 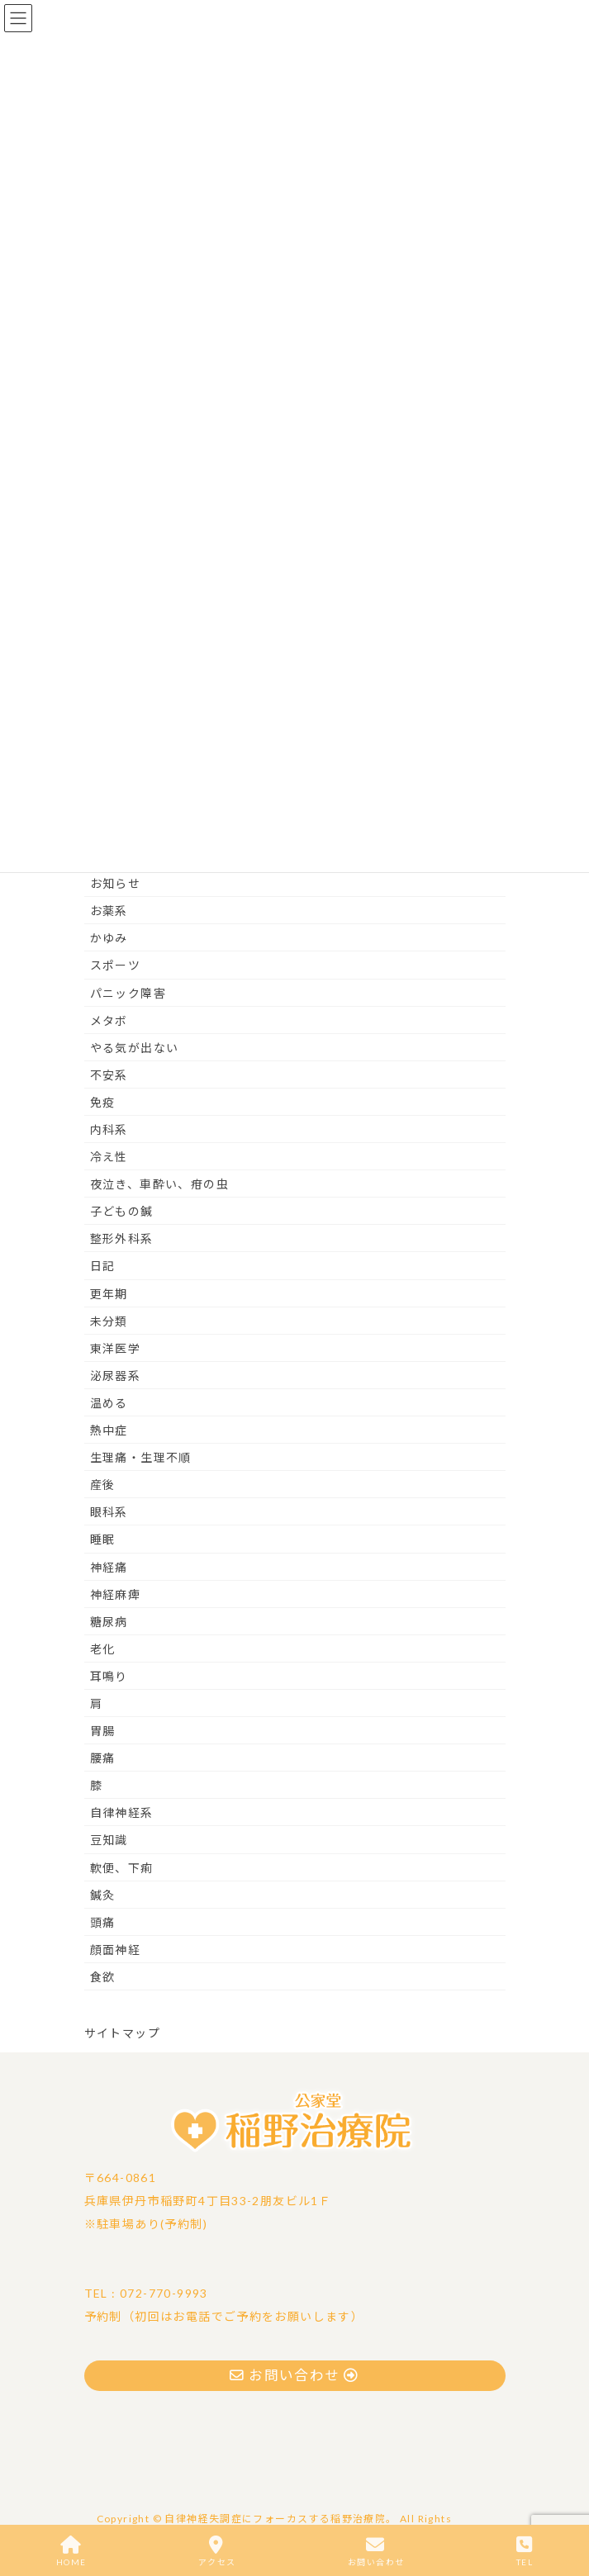 I want to click on 東洋医学, so click(x=115, y=1348).